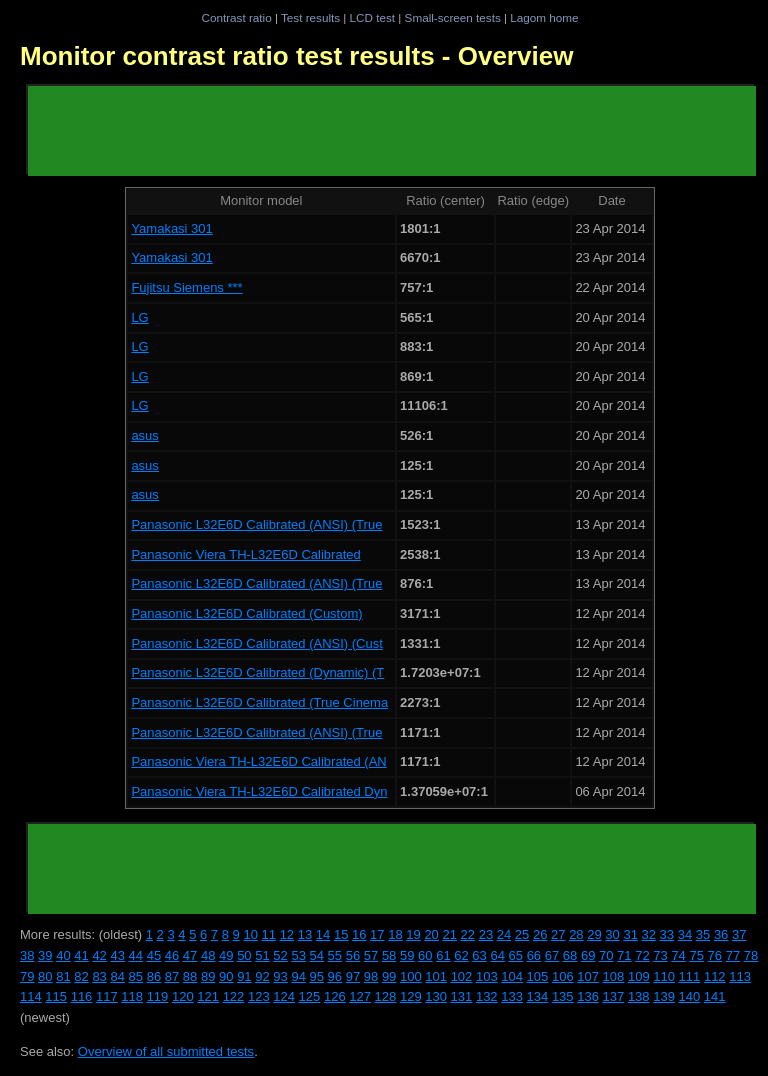  Describe the element at coordinates (690, 996) in the screenshot. I see `140` at that location.